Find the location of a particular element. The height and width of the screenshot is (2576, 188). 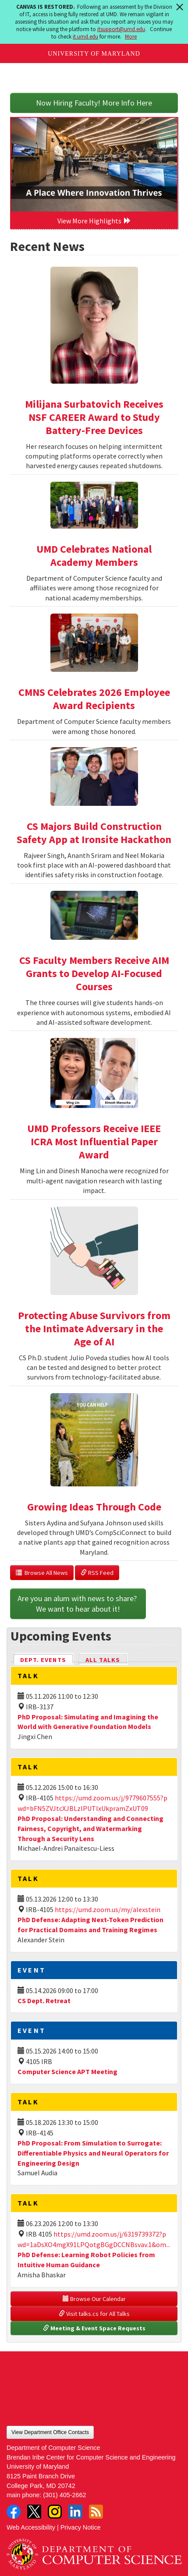

(301) 405-2662 is located at coordinates (64, 2494).